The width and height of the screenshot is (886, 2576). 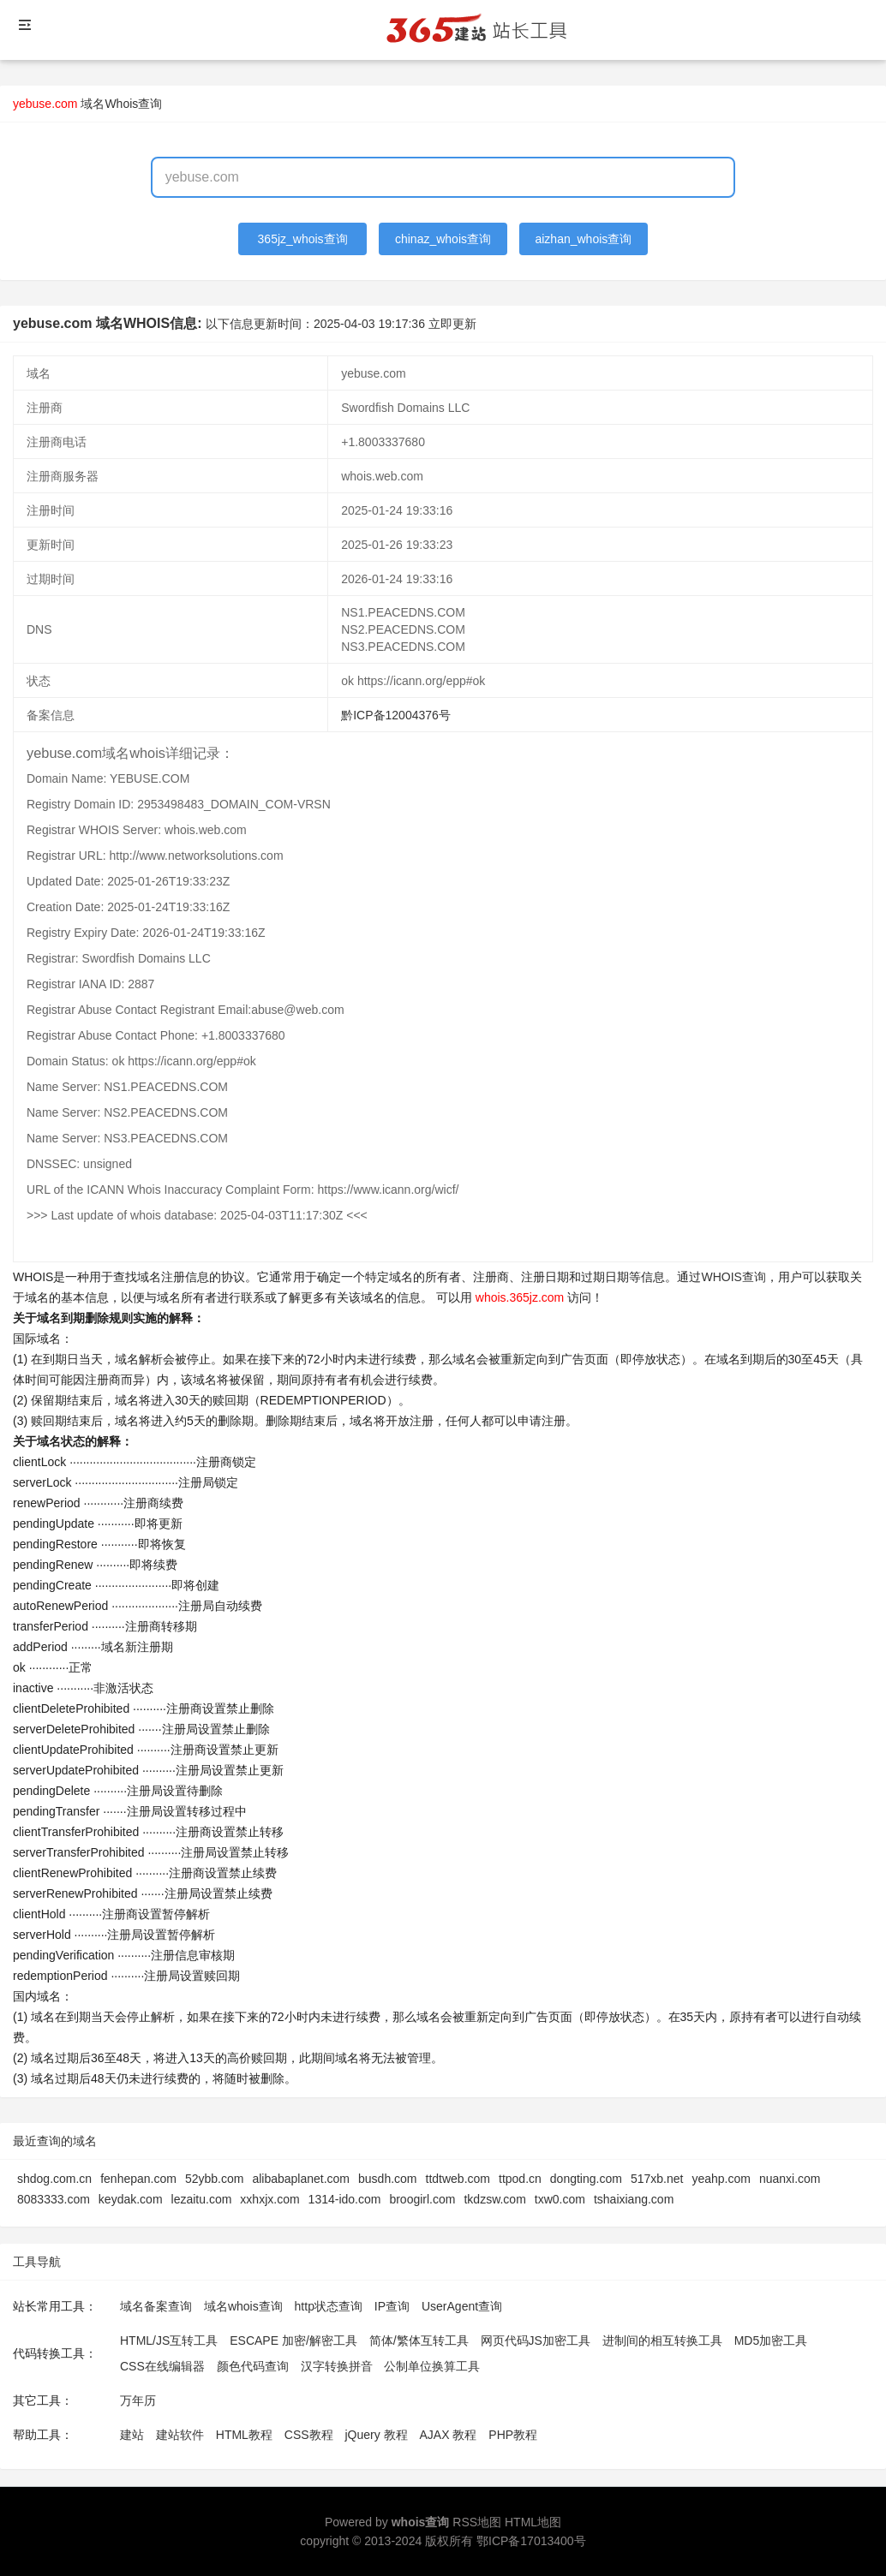 I want to click on 域名Whois查询, so click(x=121, y=103).